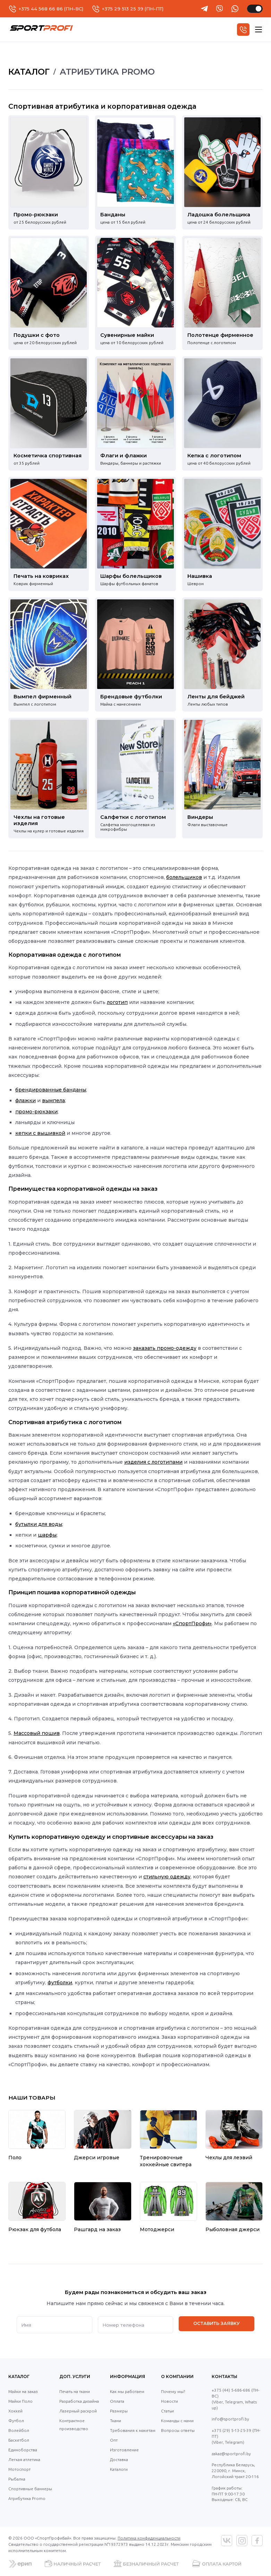 This screenshot has height=2576, width=271. Describe the element at coordinates (169, 2401) in the screenshot. I see `Новости` at that location.